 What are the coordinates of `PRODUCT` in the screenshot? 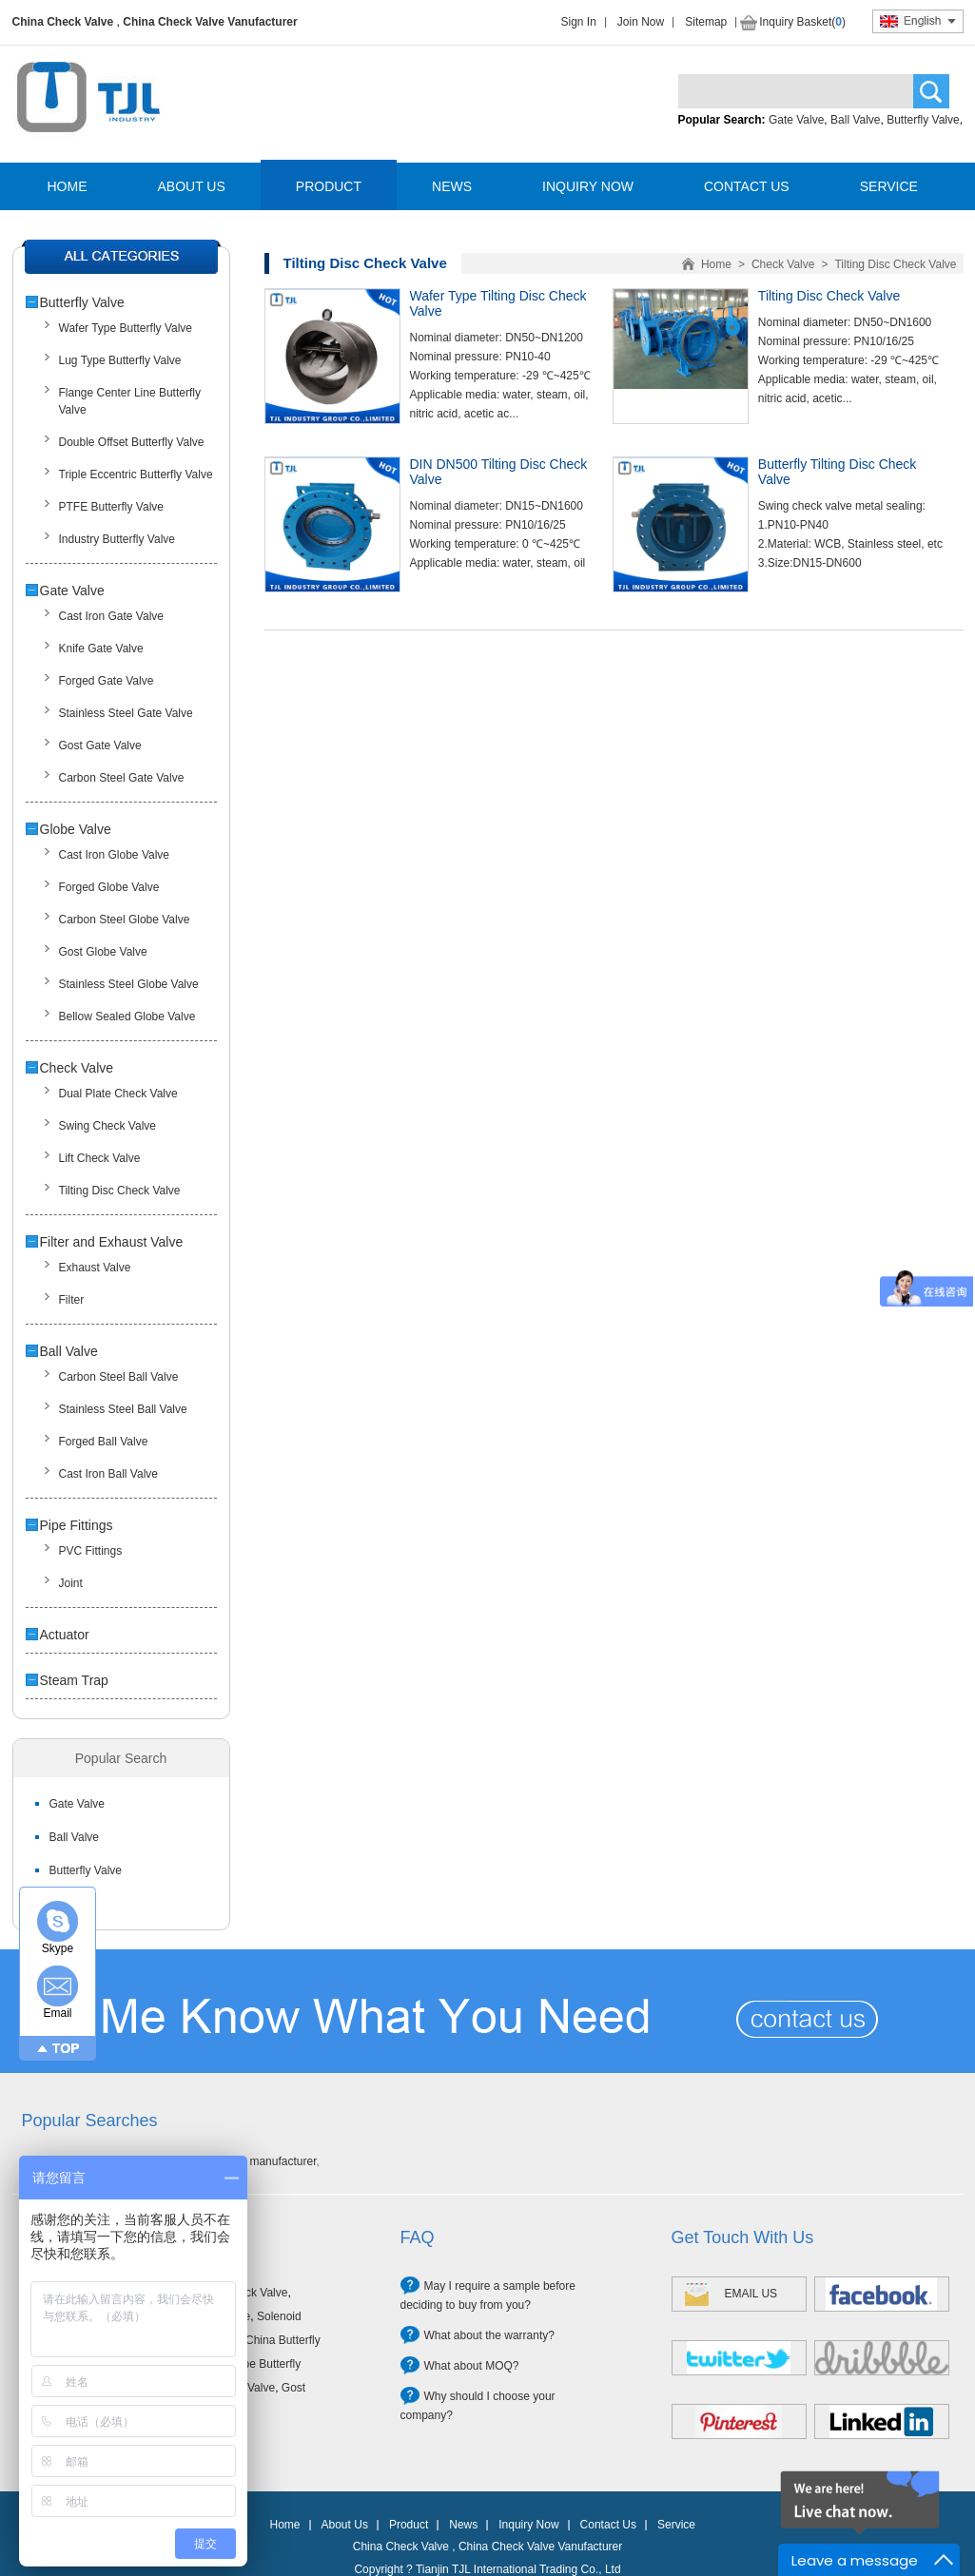 It's located at (328, 186).